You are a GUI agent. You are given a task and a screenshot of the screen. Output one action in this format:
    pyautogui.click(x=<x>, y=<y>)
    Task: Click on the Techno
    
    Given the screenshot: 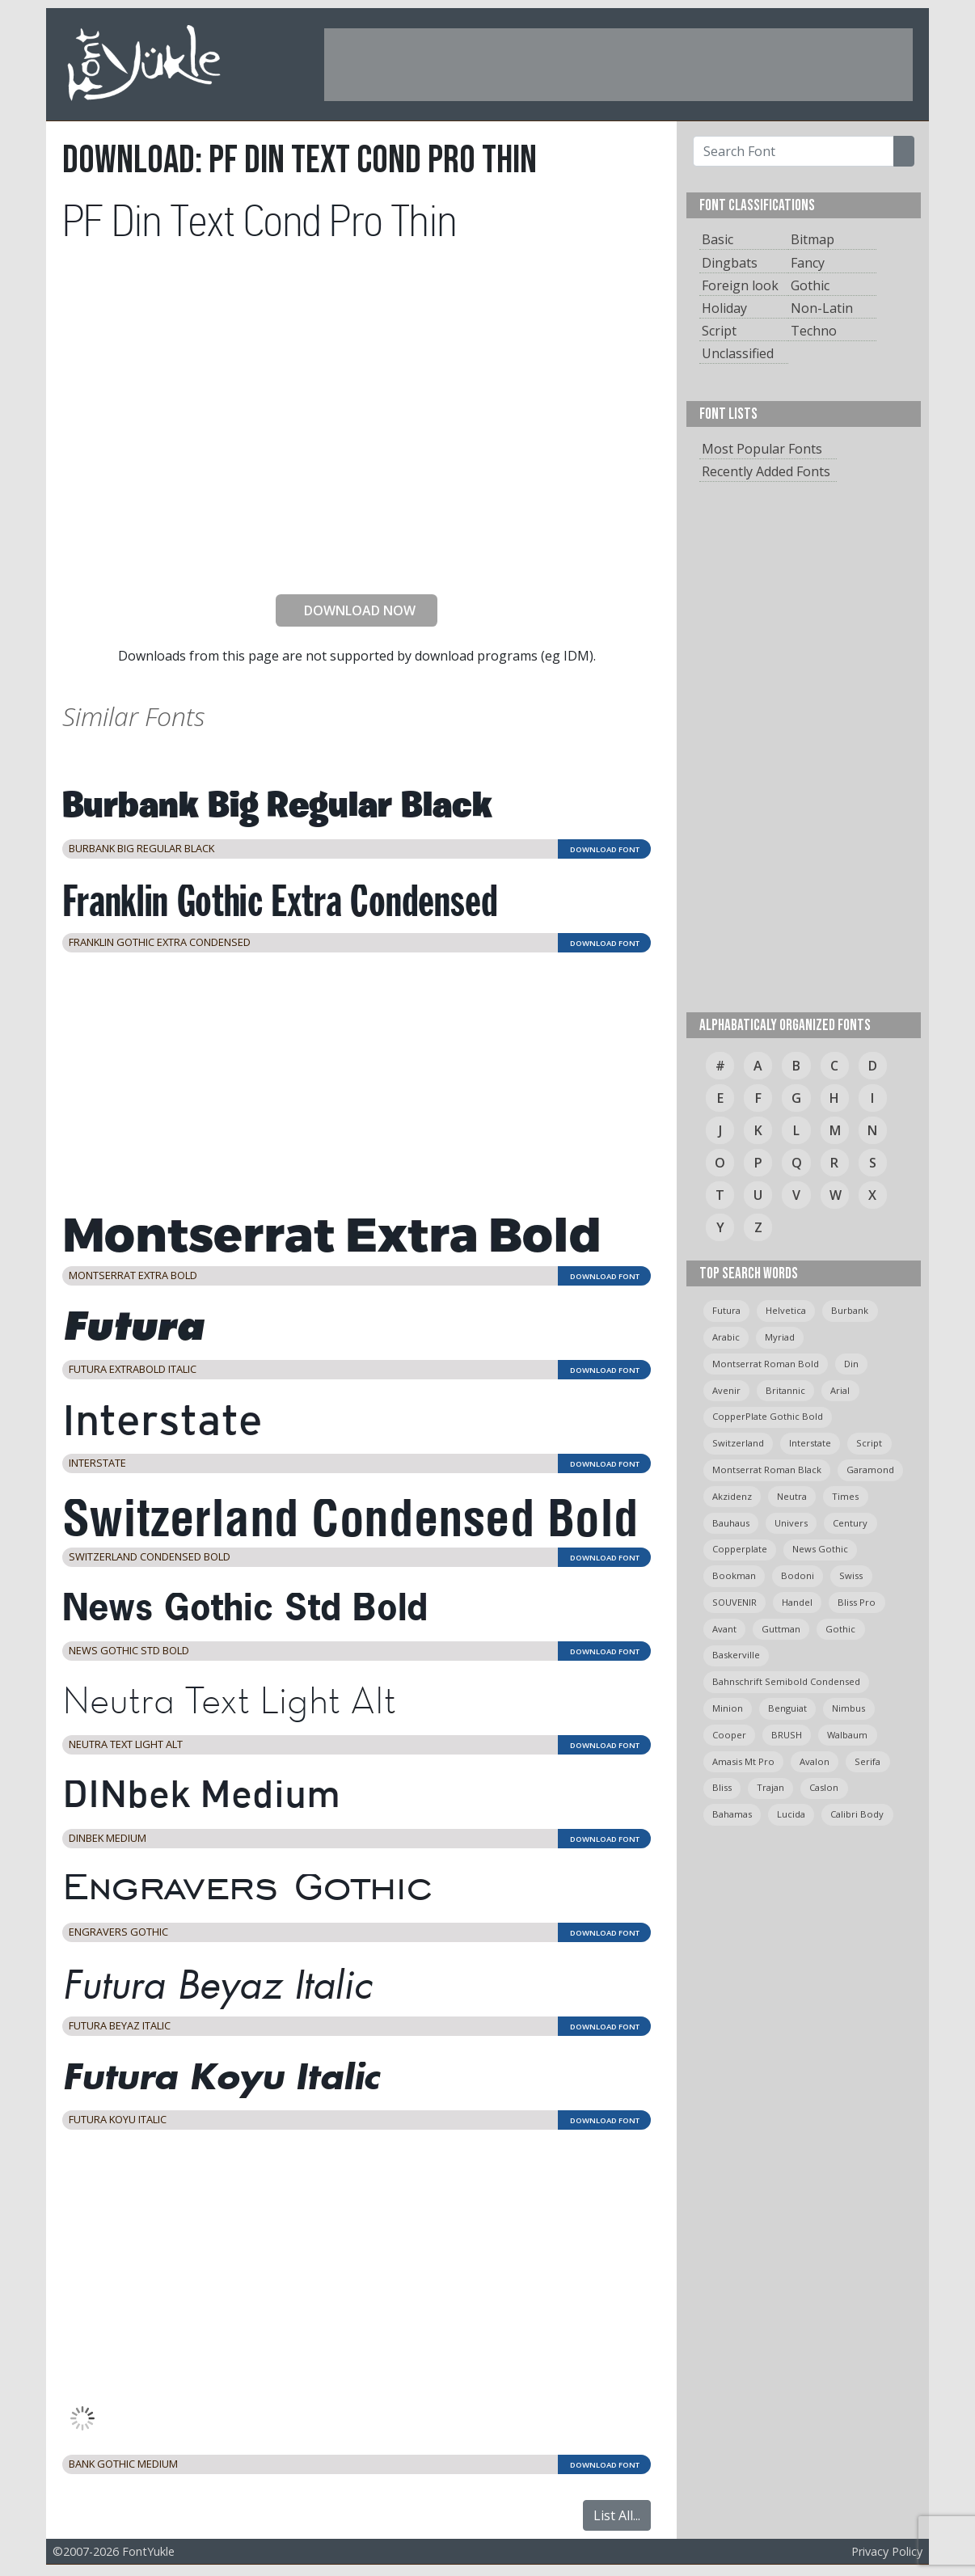 What is the action you would take?
    pyautogui.click(x=814, y=331)
    